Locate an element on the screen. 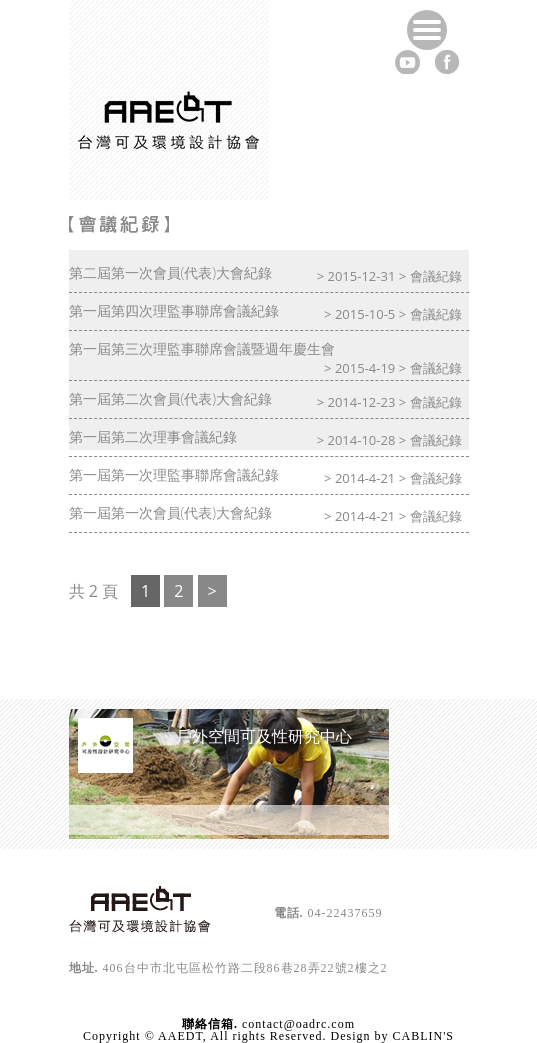 The image size is (537, 1043). 第一屆第三次理監事聯席會議暨週年慶生會 is located at coordinates (202, 348).